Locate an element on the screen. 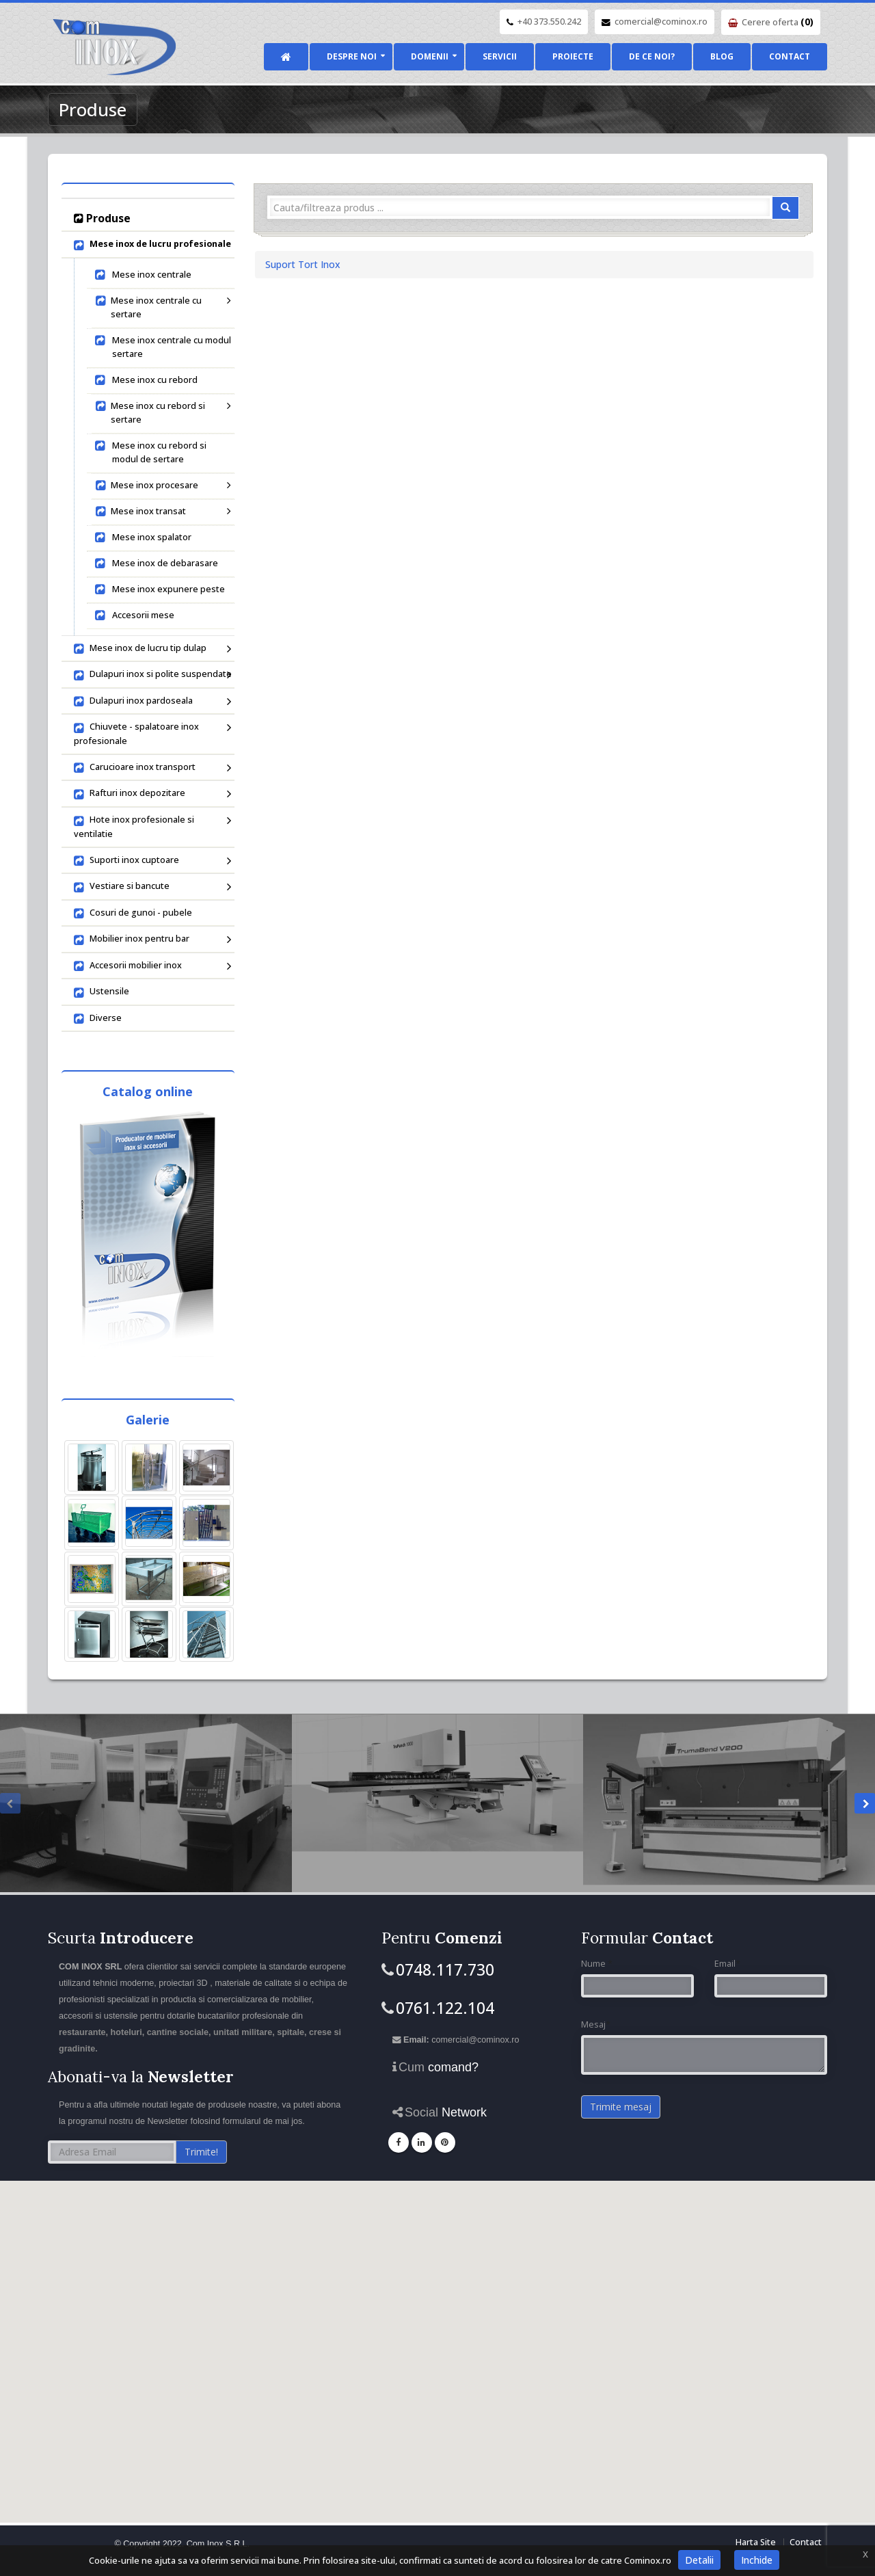 This screenshot has width=875, height=2576. Cosuri de gunoi - pubele is located at coordinates (133, 913).